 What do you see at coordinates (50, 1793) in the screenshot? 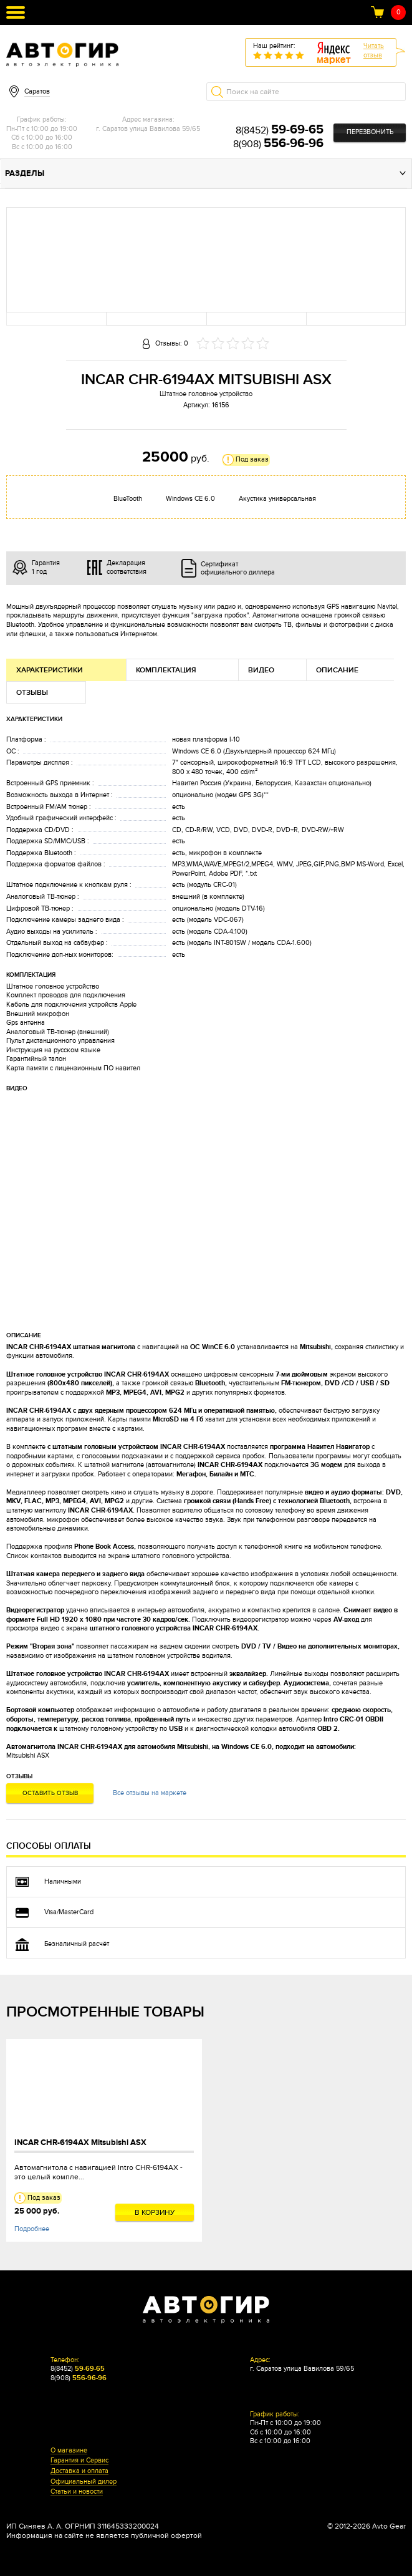
I see `Оставить отзыв` at bounding box center [50, 1793].